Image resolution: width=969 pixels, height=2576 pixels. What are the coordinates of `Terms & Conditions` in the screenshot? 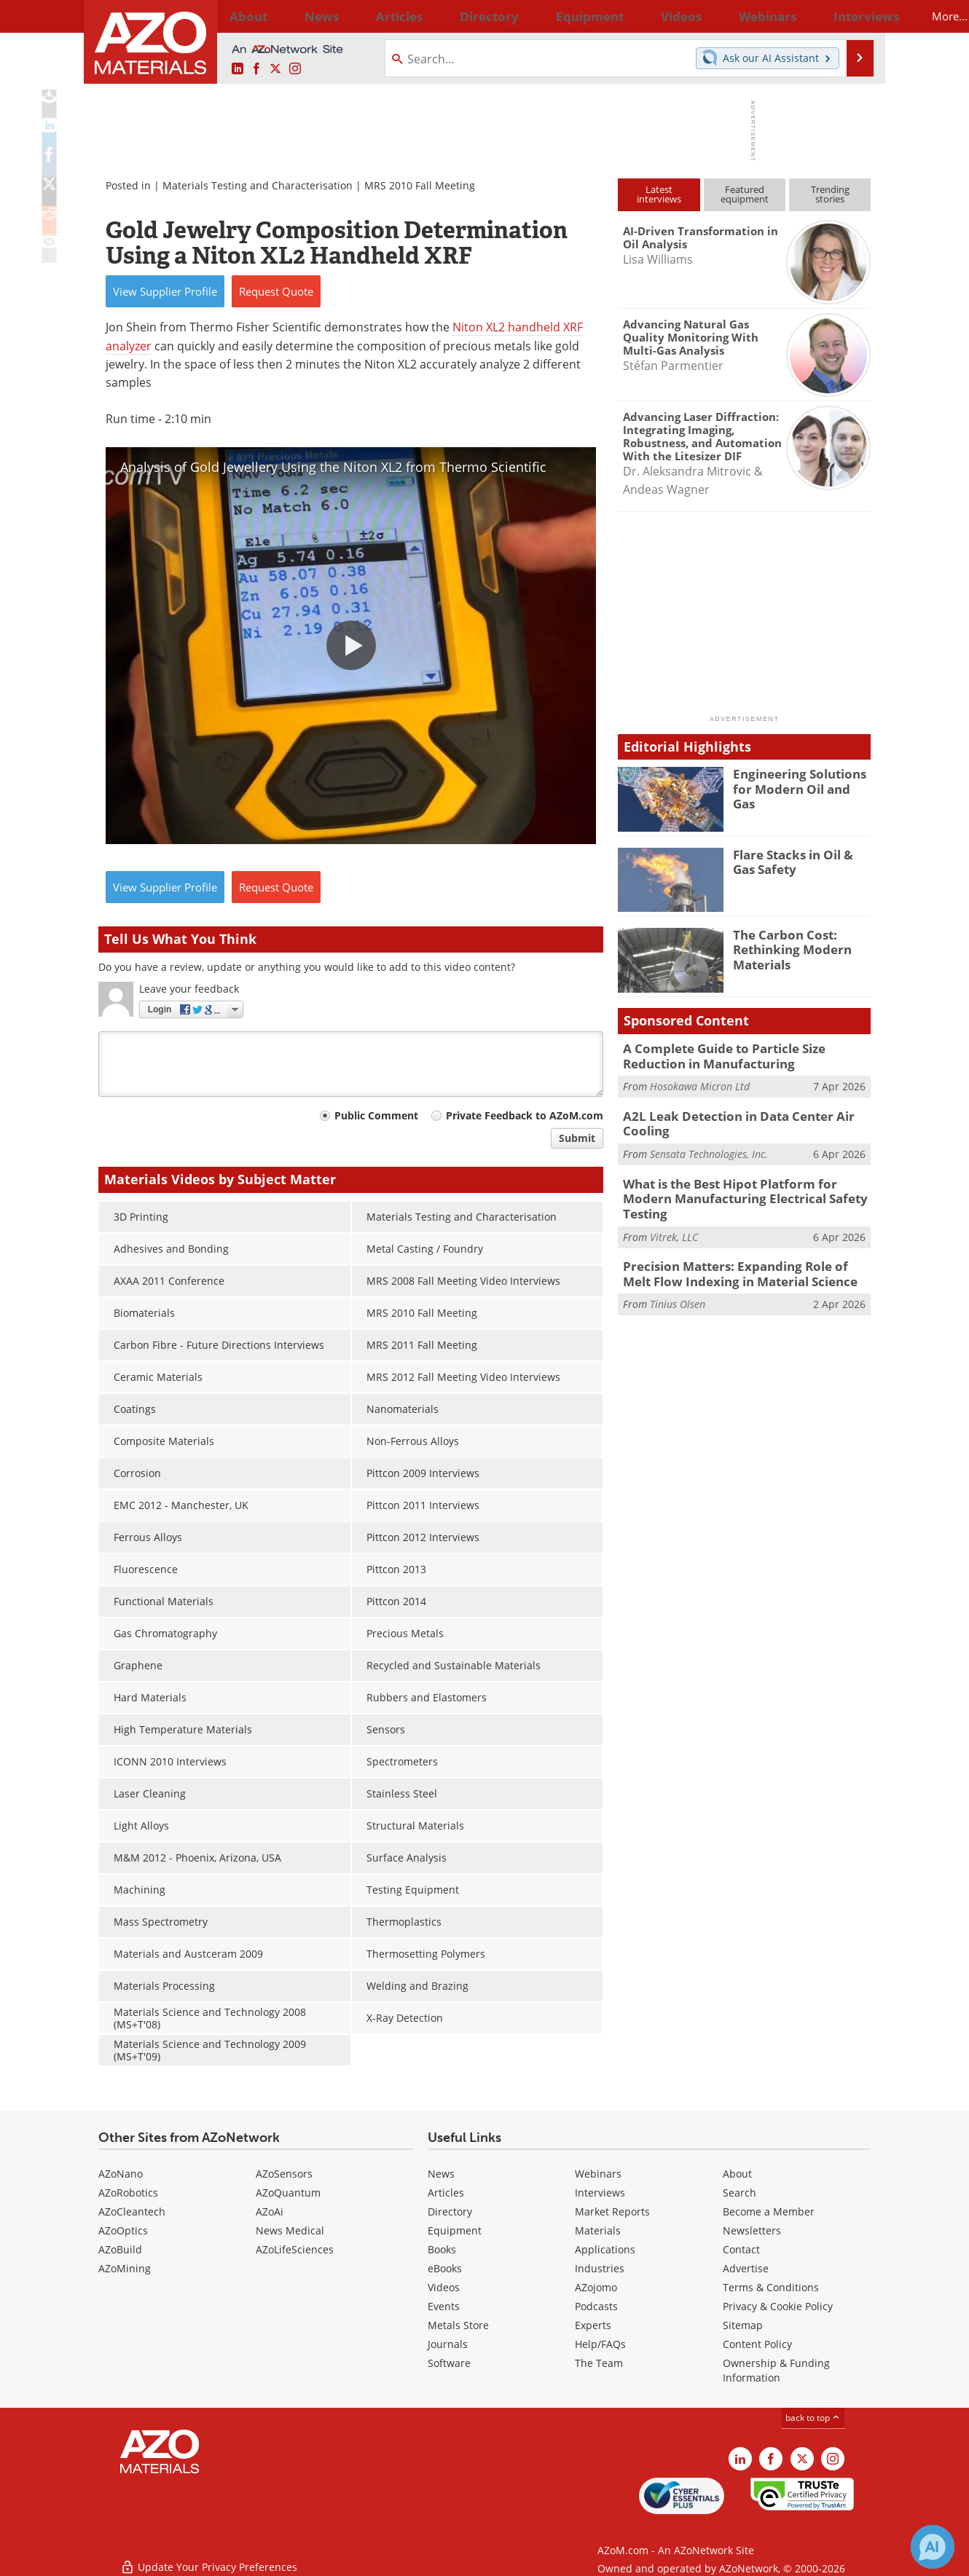 It's located at (771, 2287).